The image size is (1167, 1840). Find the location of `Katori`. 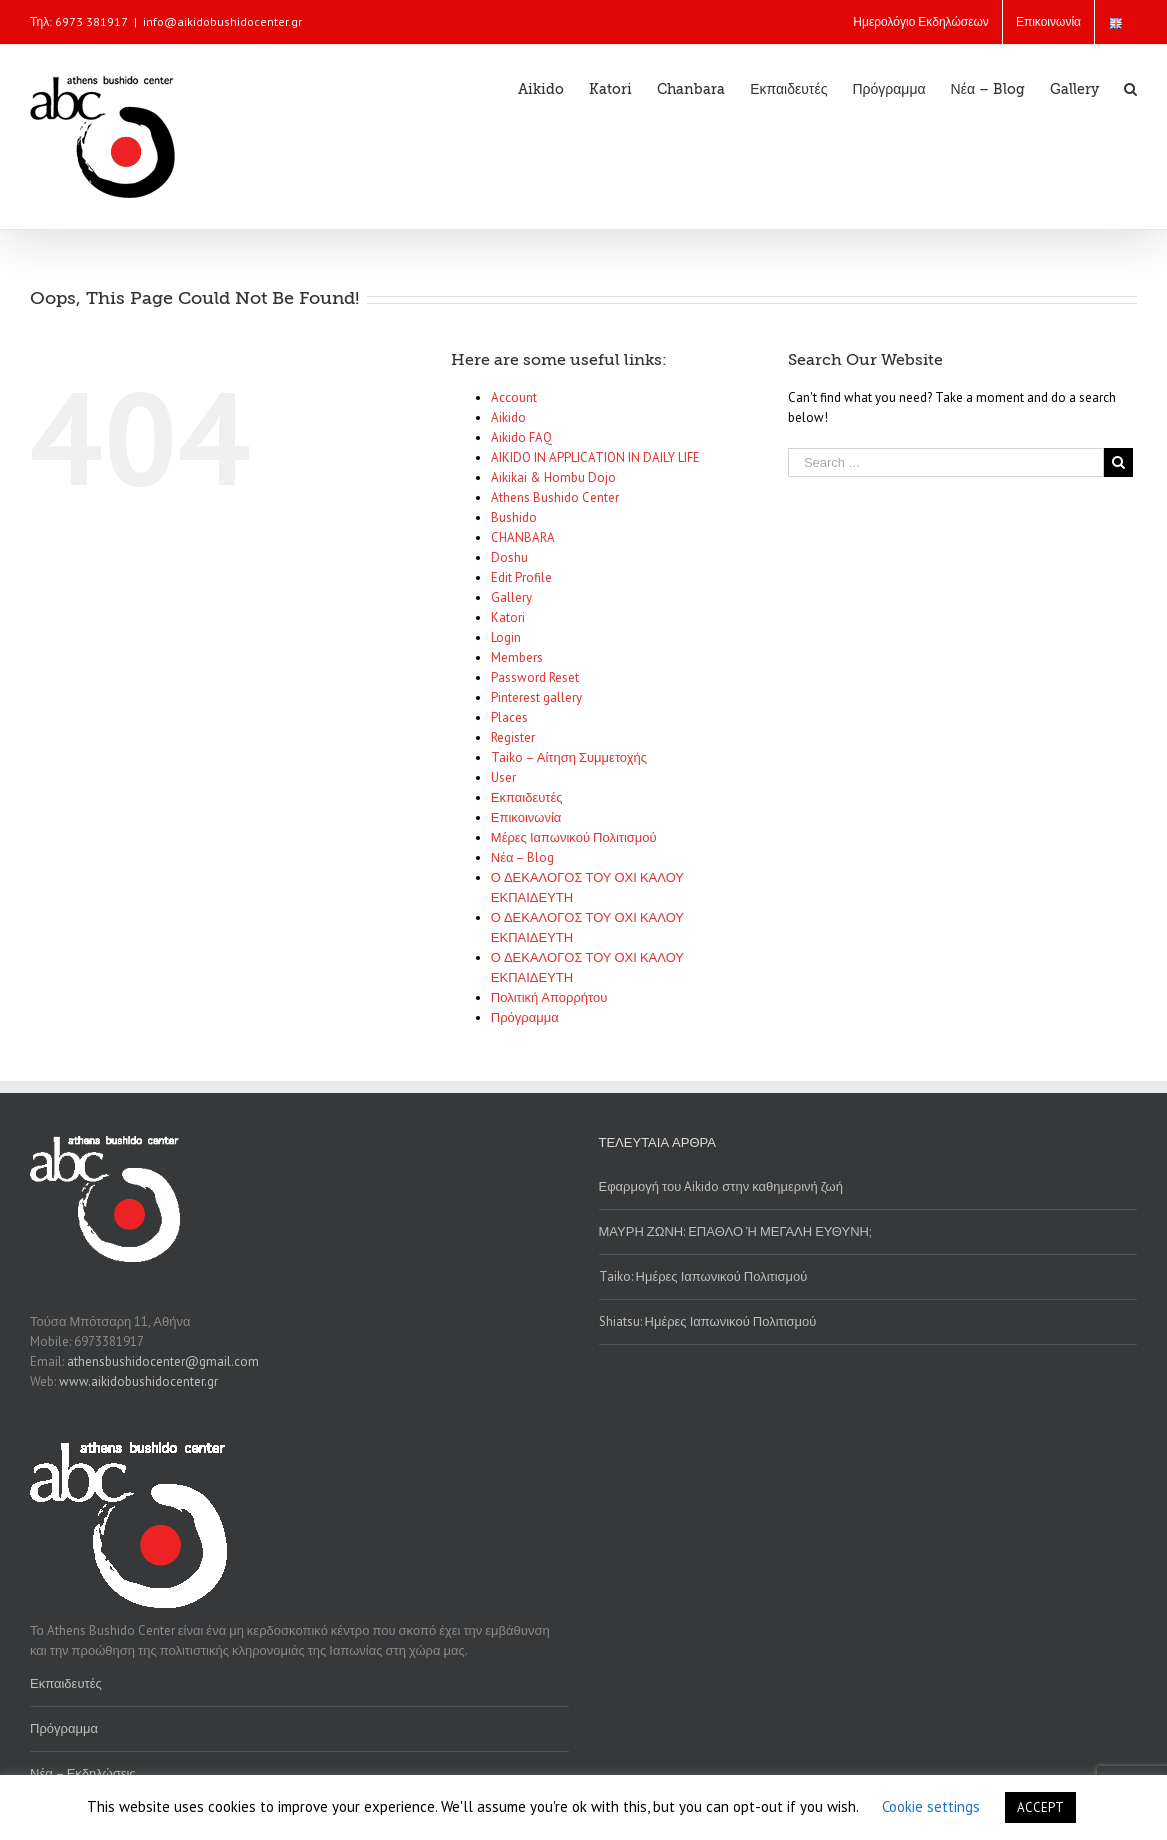

Katori is located at coordinates (508, 617).